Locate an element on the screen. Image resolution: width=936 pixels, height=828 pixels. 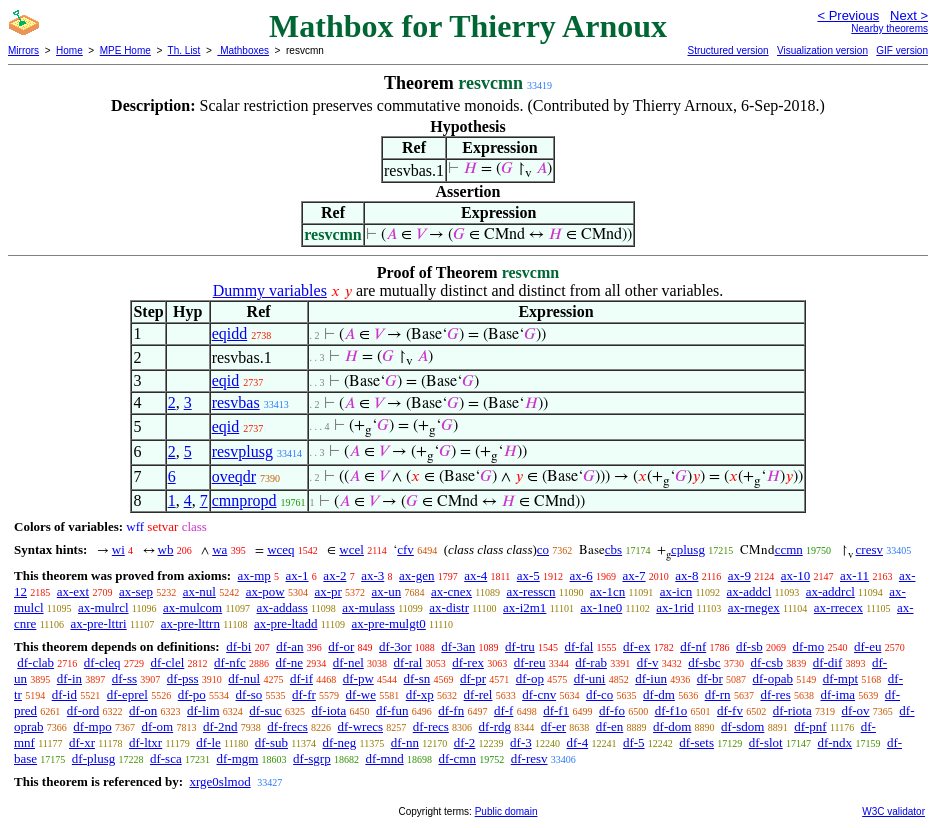
ax-1 is located at coordinates (297, 575).